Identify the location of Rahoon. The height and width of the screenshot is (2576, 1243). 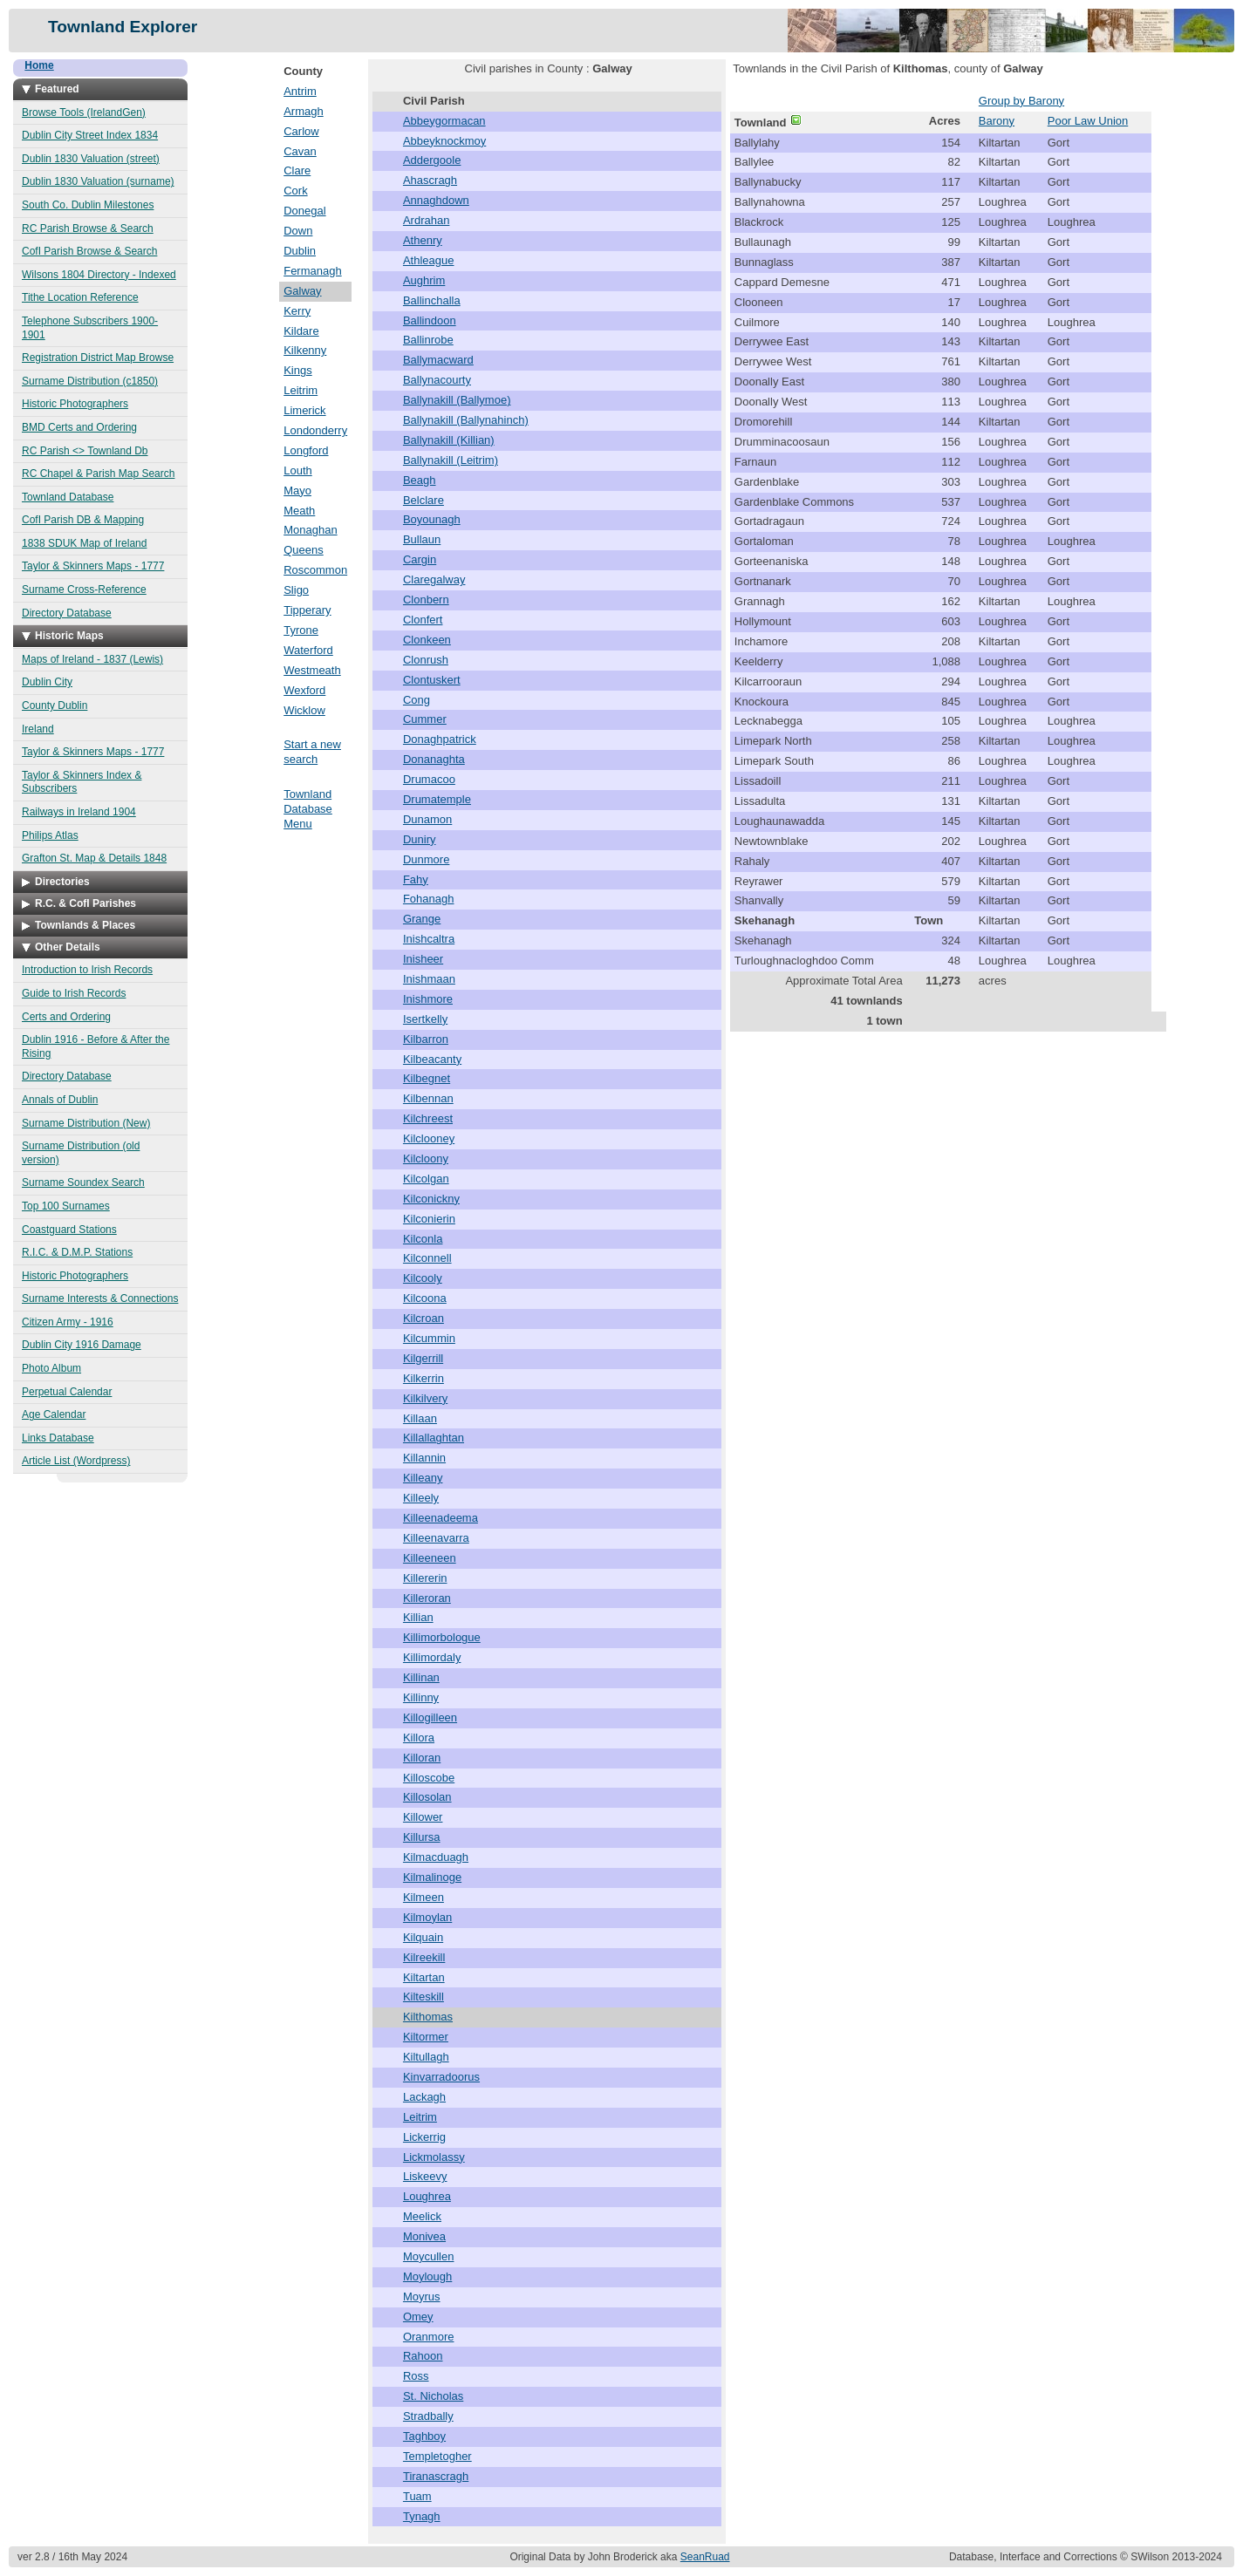
(423, 2355).